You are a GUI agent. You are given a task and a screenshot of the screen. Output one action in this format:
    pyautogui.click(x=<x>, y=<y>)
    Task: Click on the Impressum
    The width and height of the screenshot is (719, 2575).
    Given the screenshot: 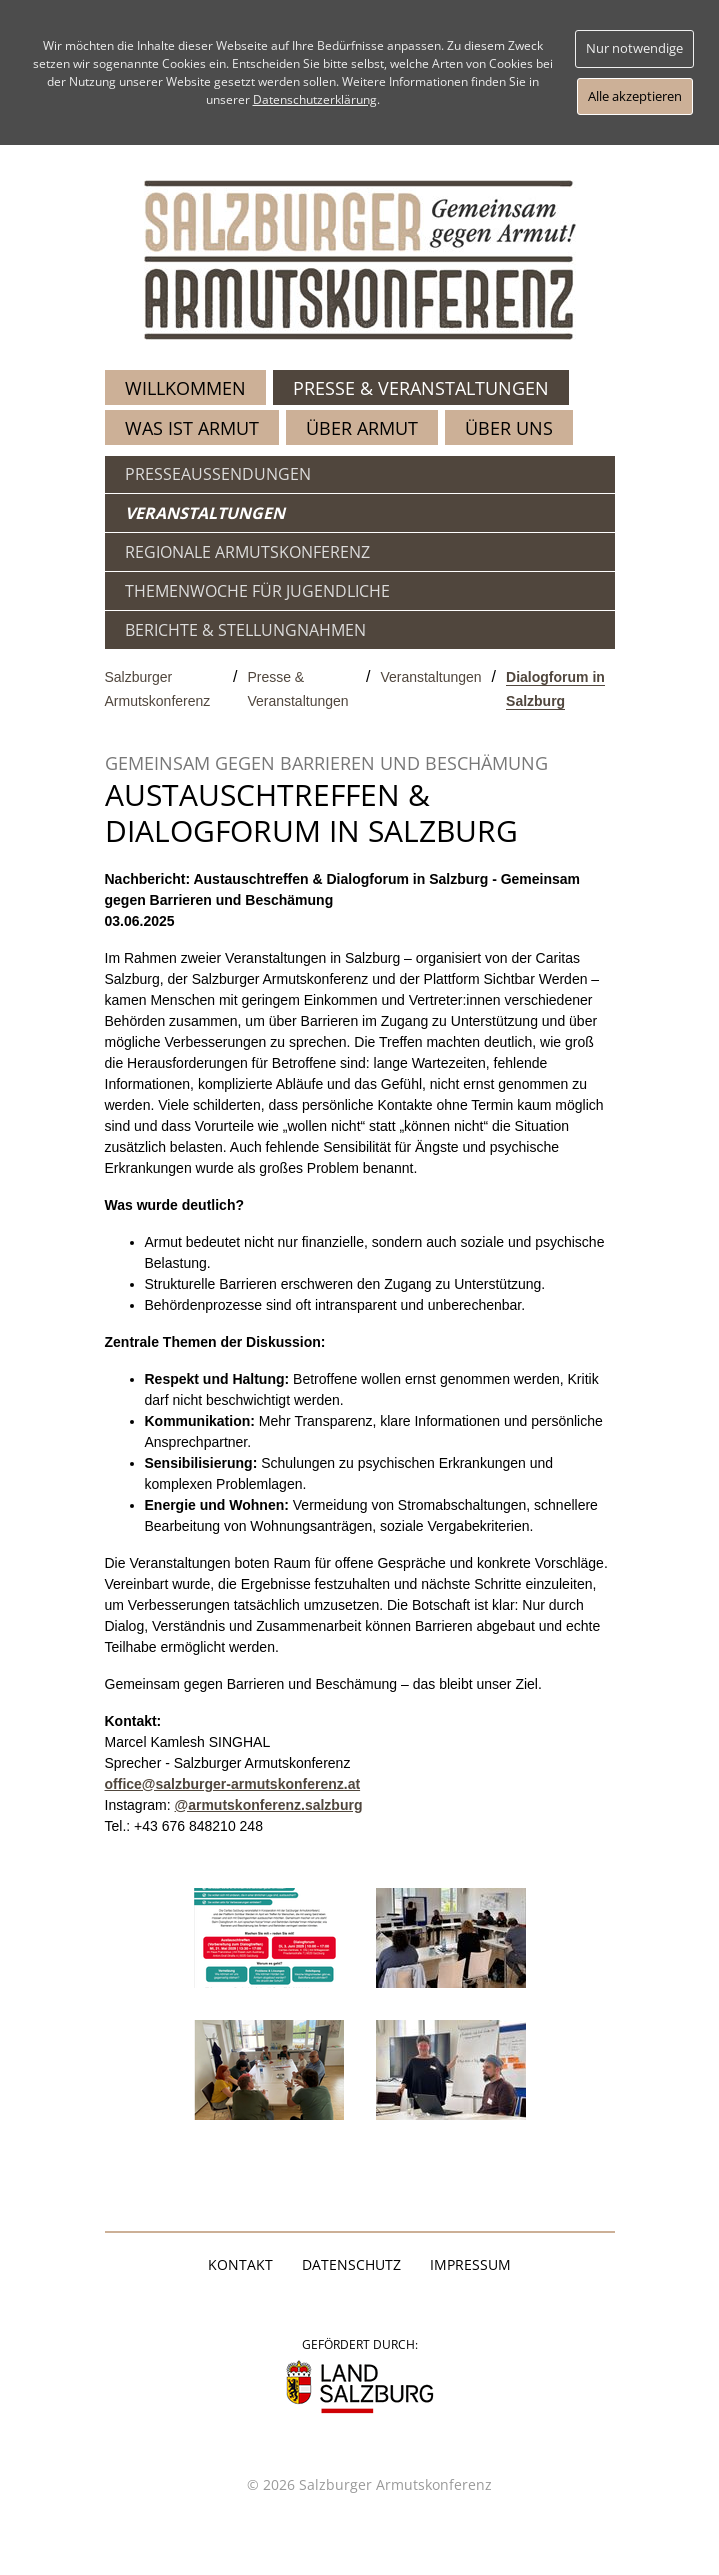 What is the action you would take?
    pyautogui.click(x=470, y=2264)
    